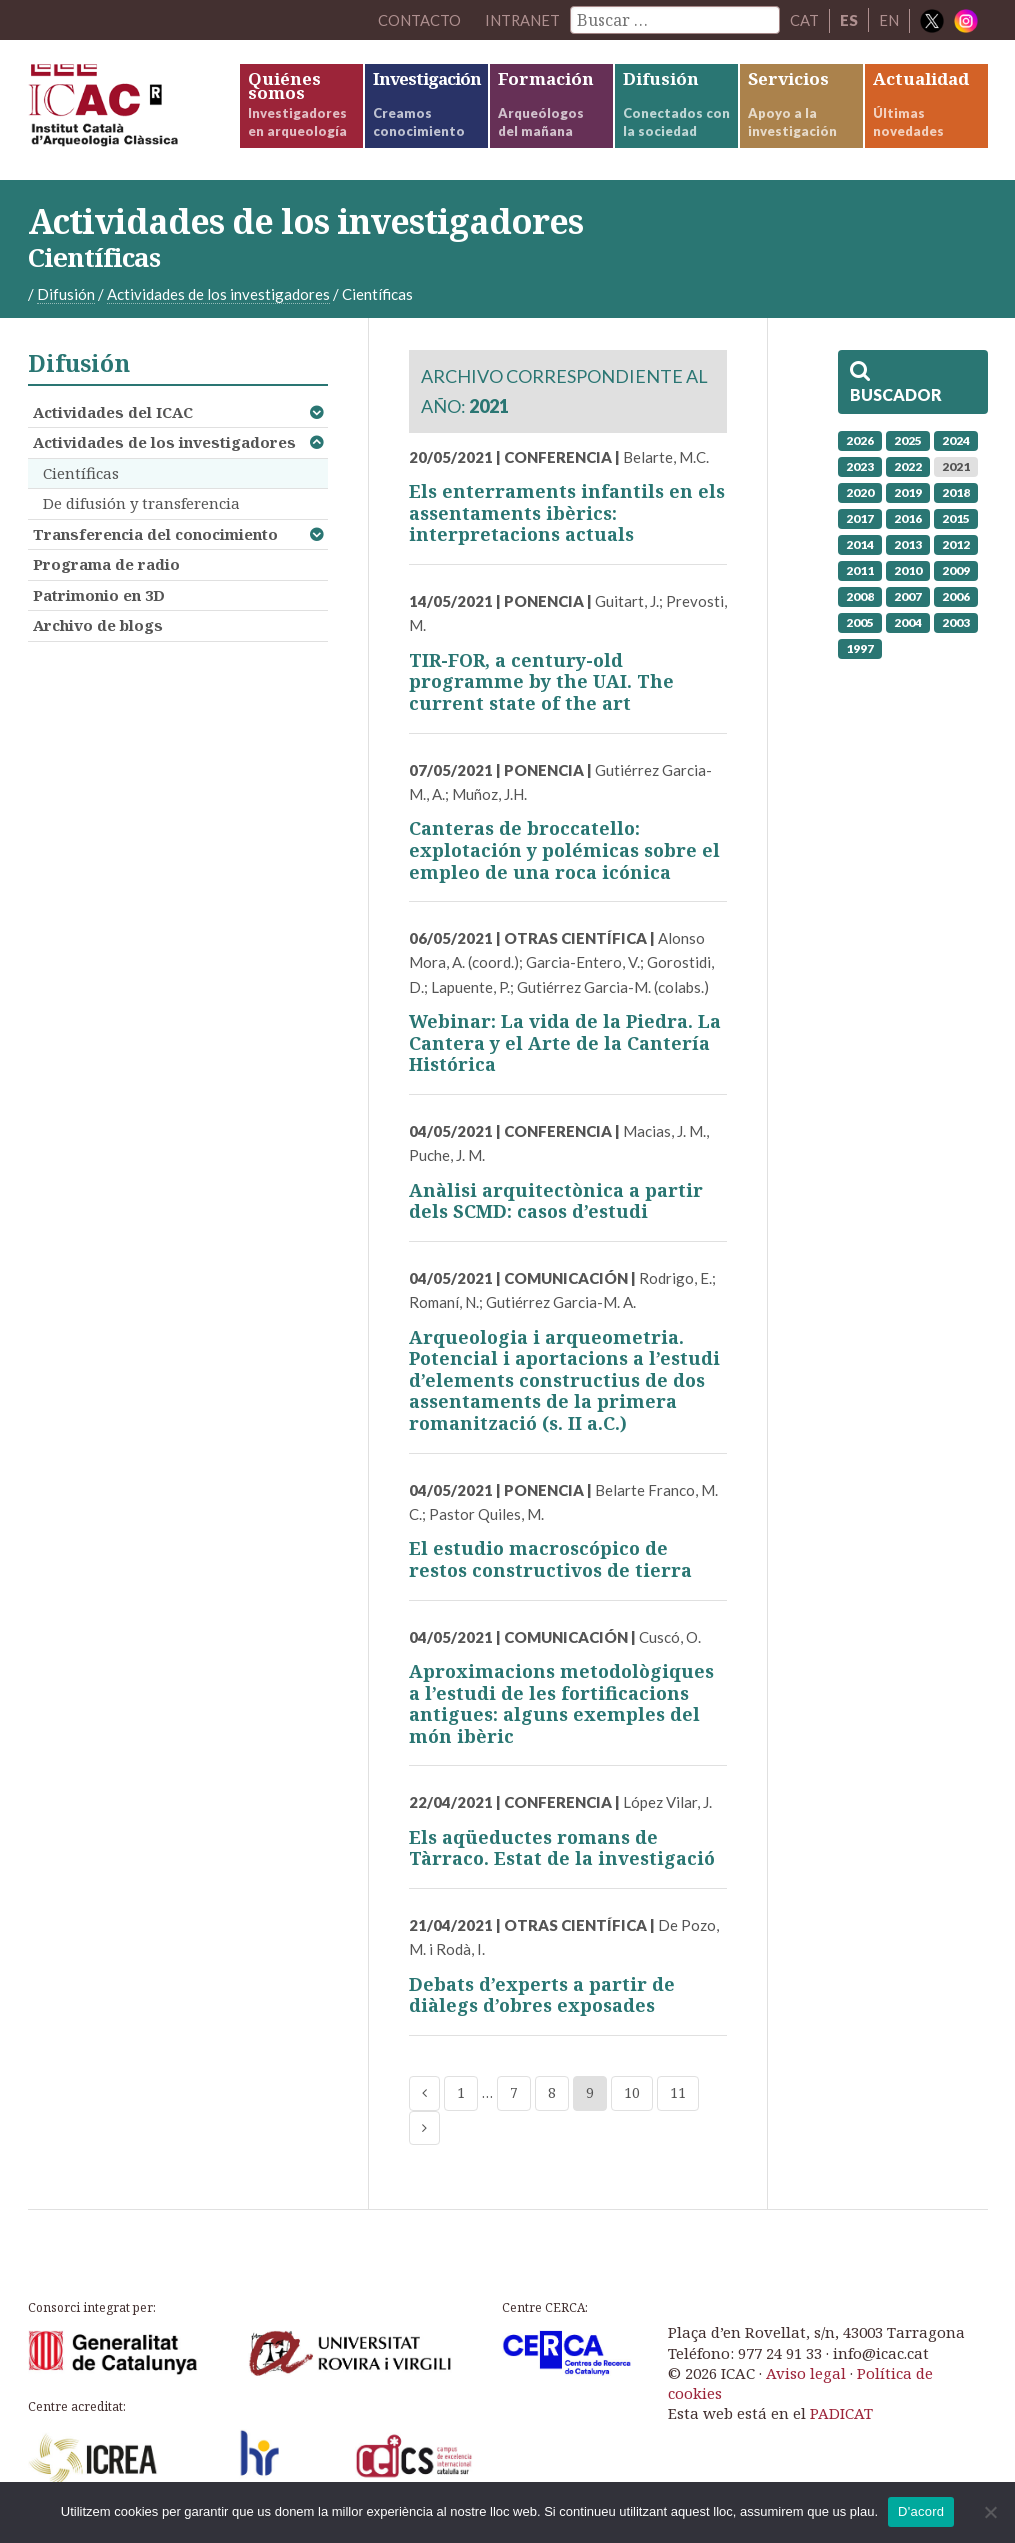  I want to click on Actividades de los investigadores, so click(164, 442).